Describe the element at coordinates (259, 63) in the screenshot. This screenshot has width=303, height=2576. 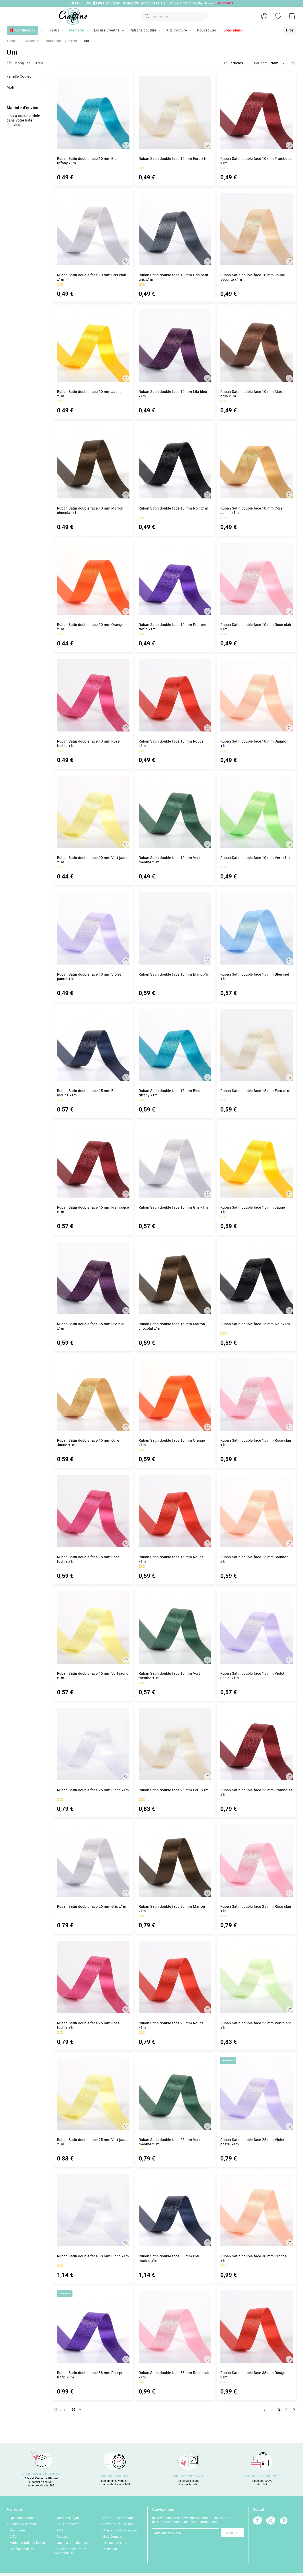
I see `Trier par` at that location.